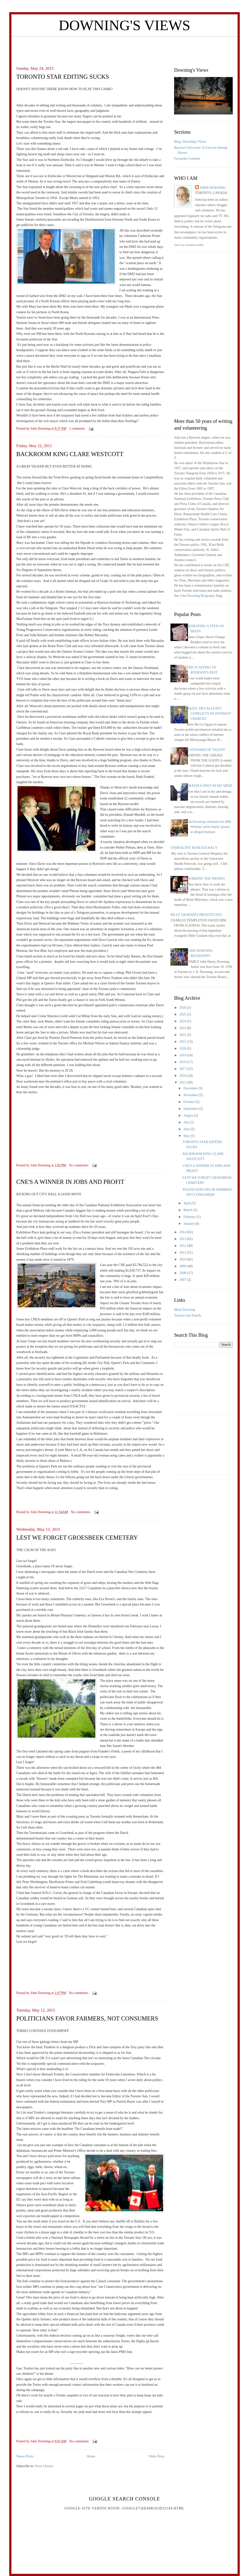  I want to click on February, so click(189, 1217).